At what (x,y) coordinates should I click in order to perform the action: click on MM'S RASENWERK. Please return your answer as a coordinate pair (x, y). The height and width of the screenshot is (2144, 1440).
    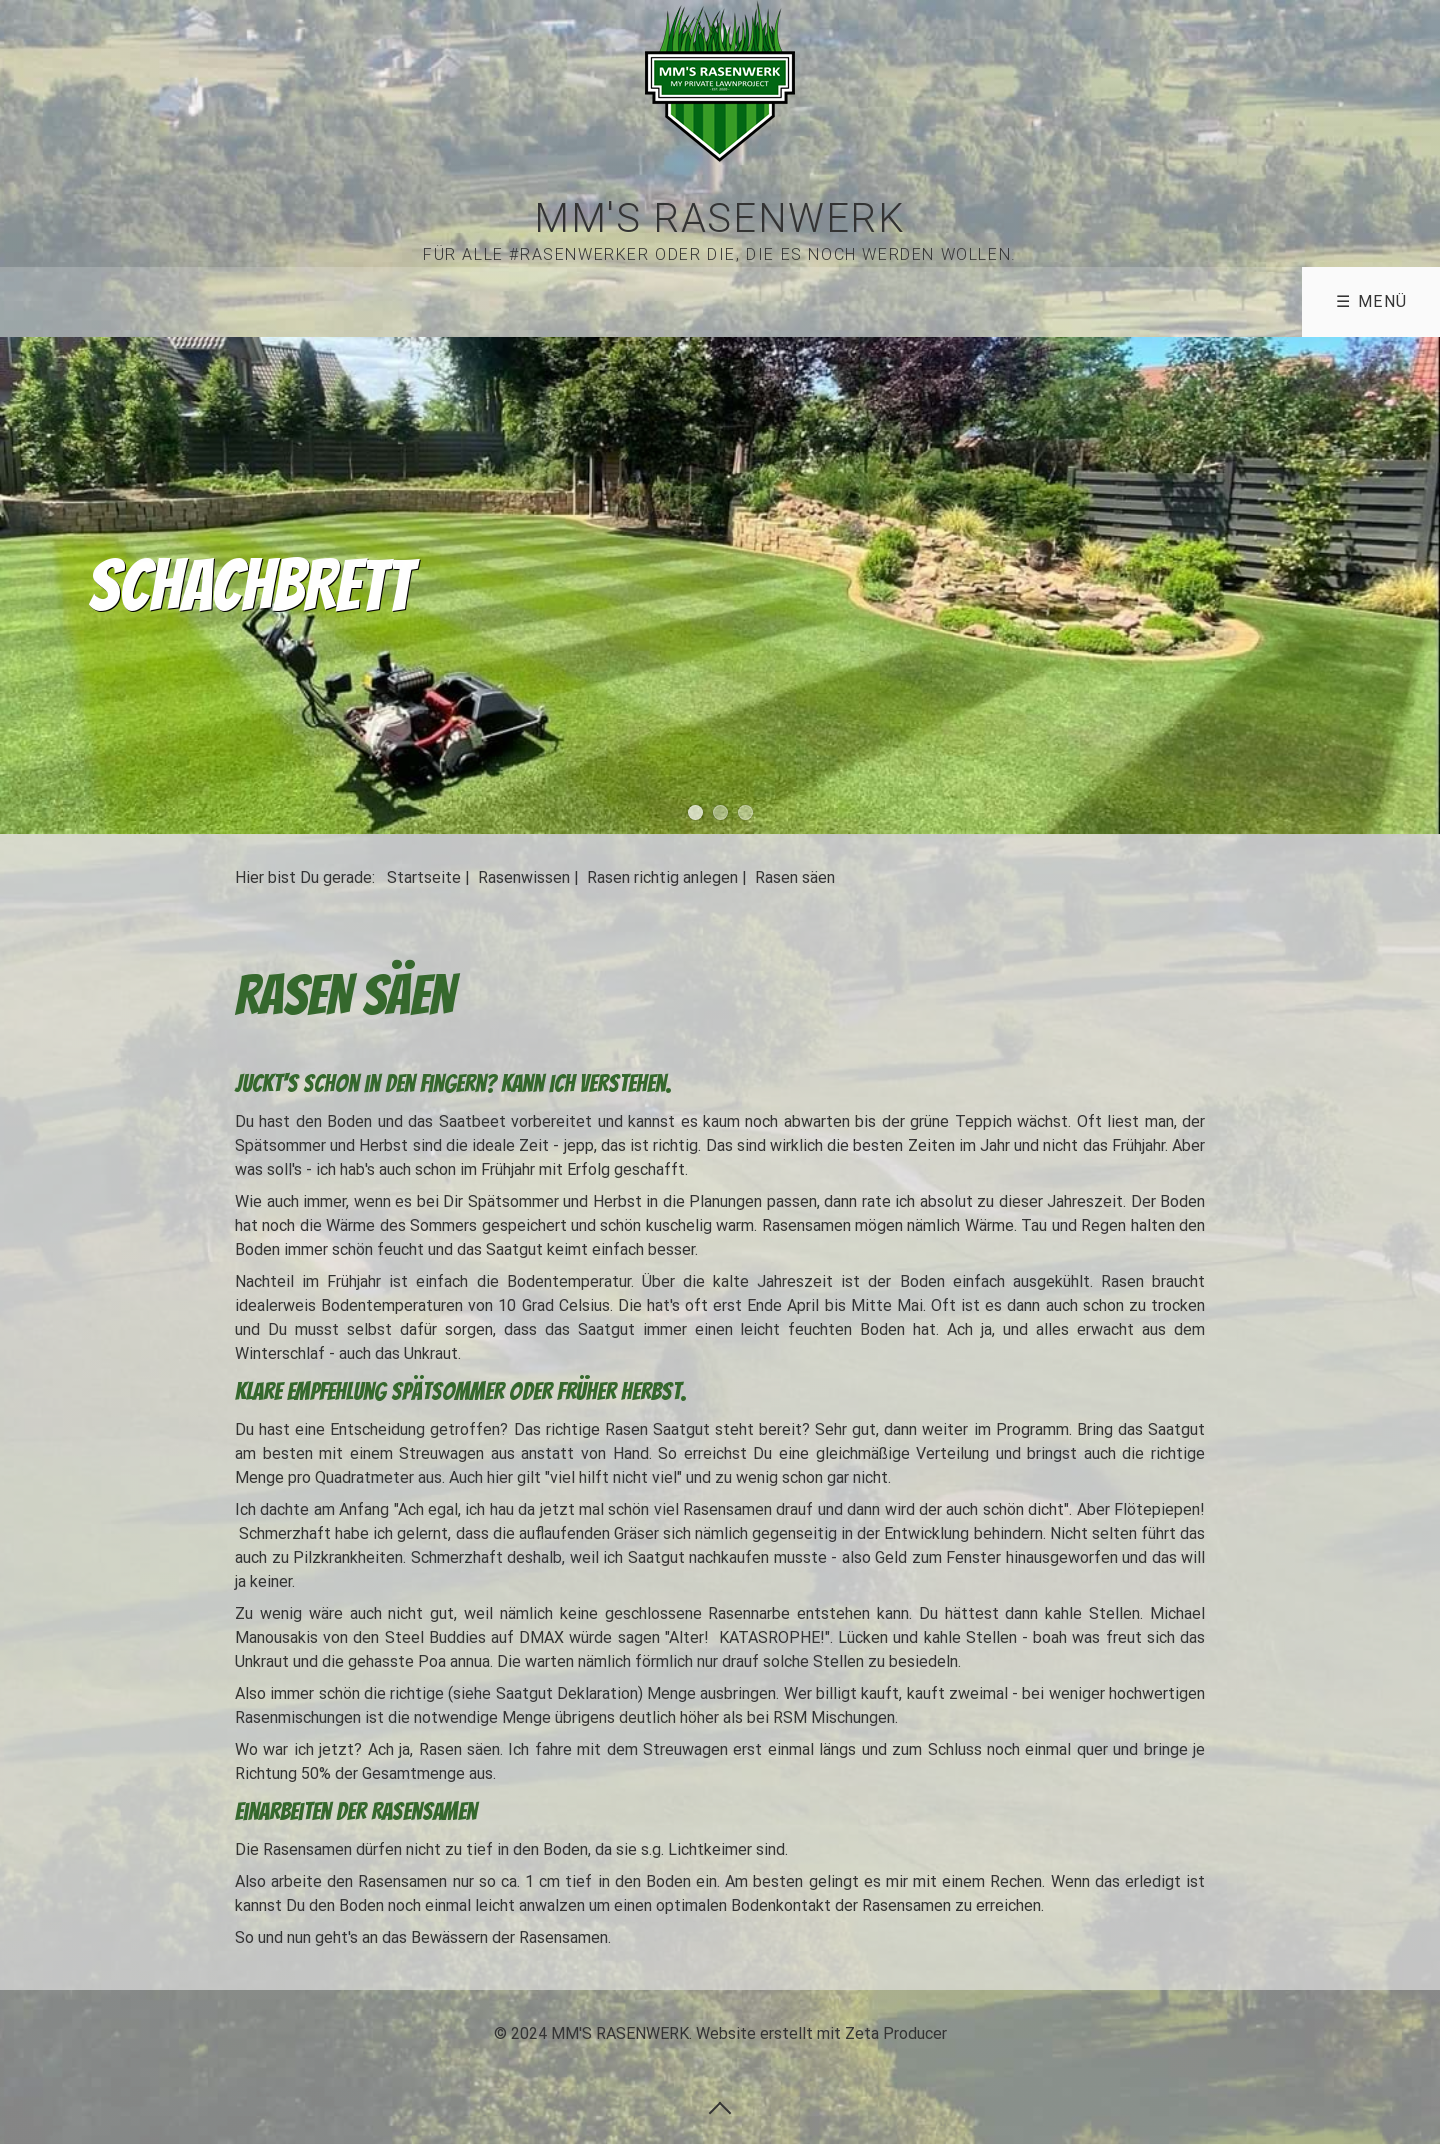
    Looking at the image, I should click on (719, 218).